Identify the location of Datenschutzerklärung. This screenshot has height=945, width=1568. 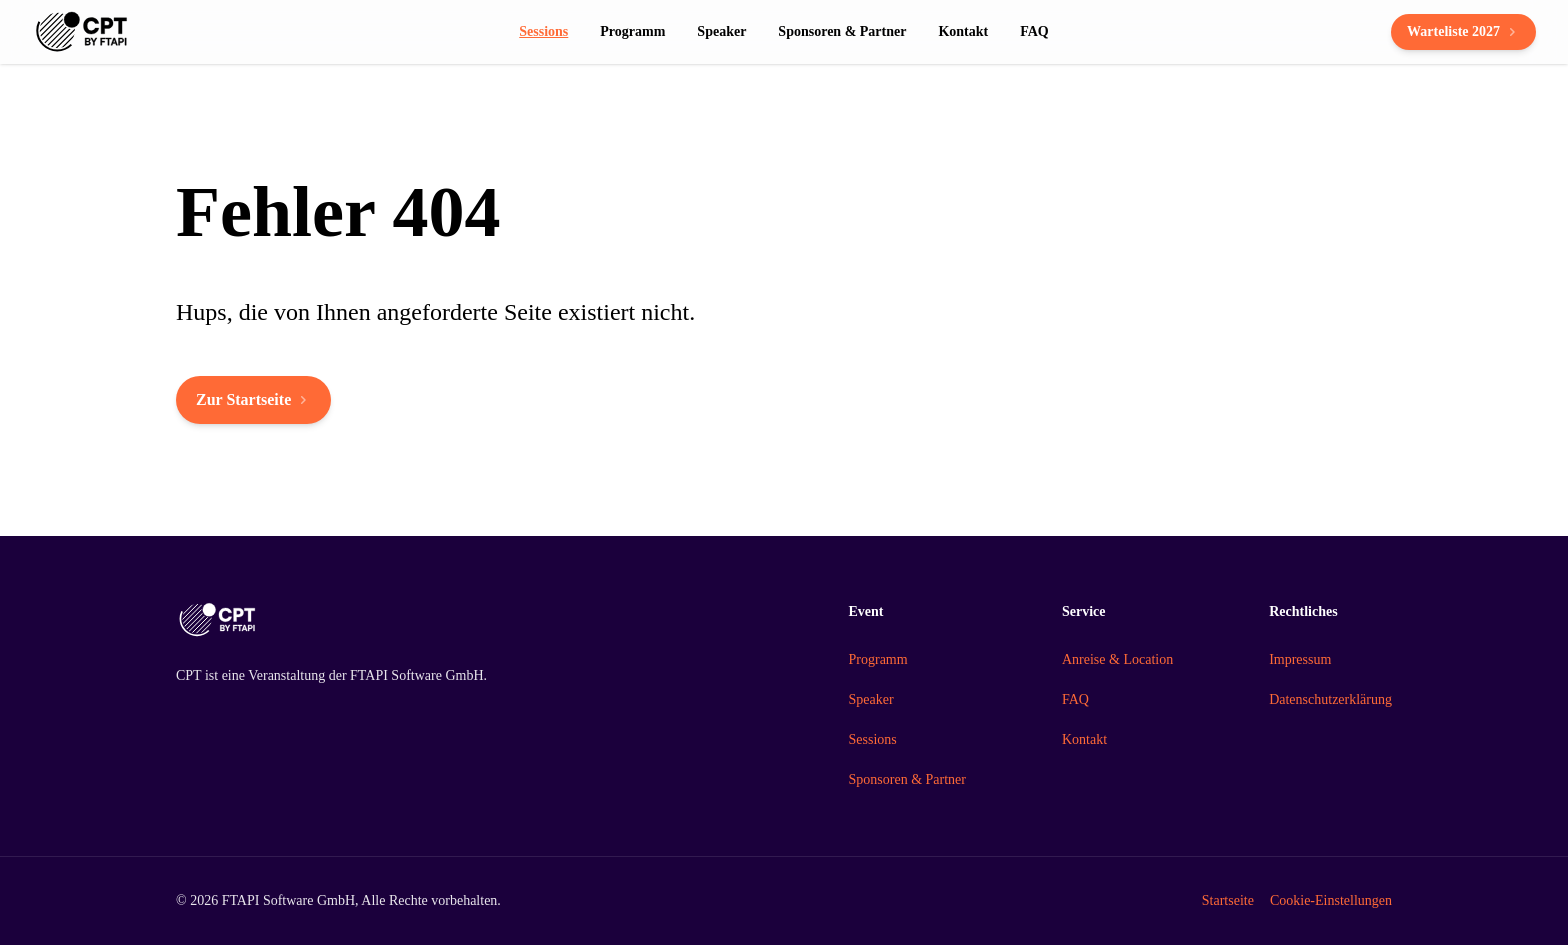
(1330, 699).